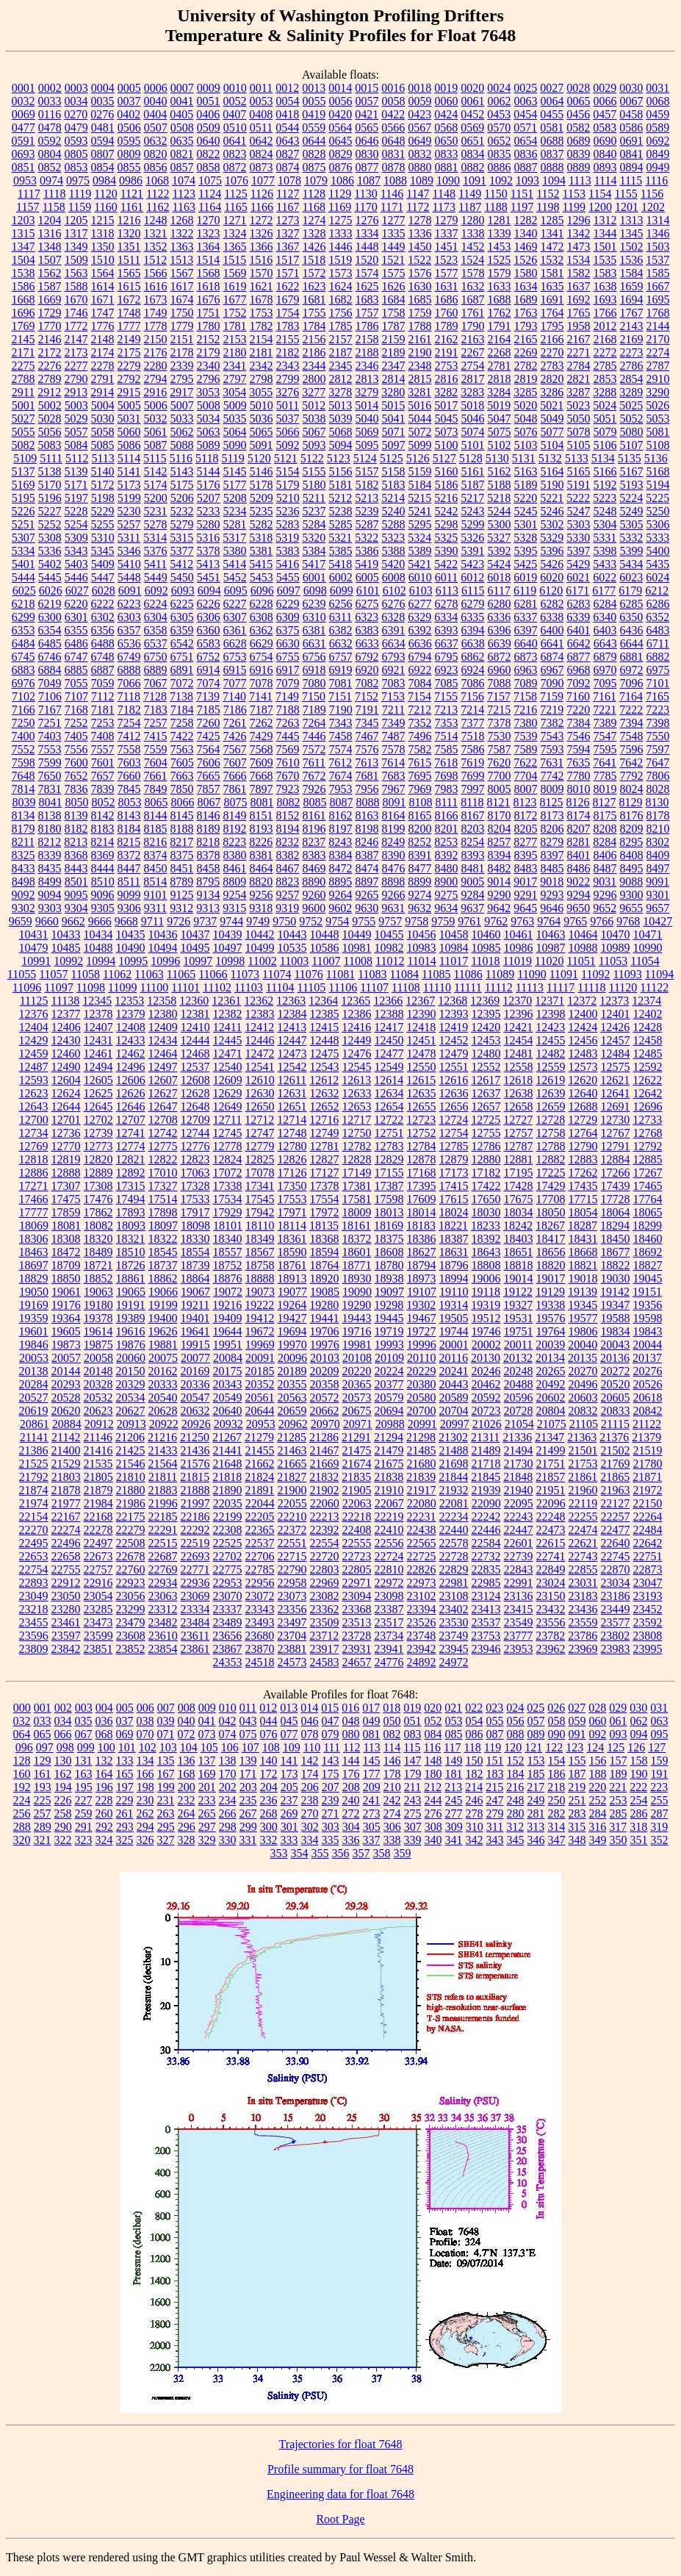 The width and height of the screenshot is (681, 2576). What do you see at coordinates (261, 696) in the screenshot?
I see `7141` at bounding box center [261, 696].